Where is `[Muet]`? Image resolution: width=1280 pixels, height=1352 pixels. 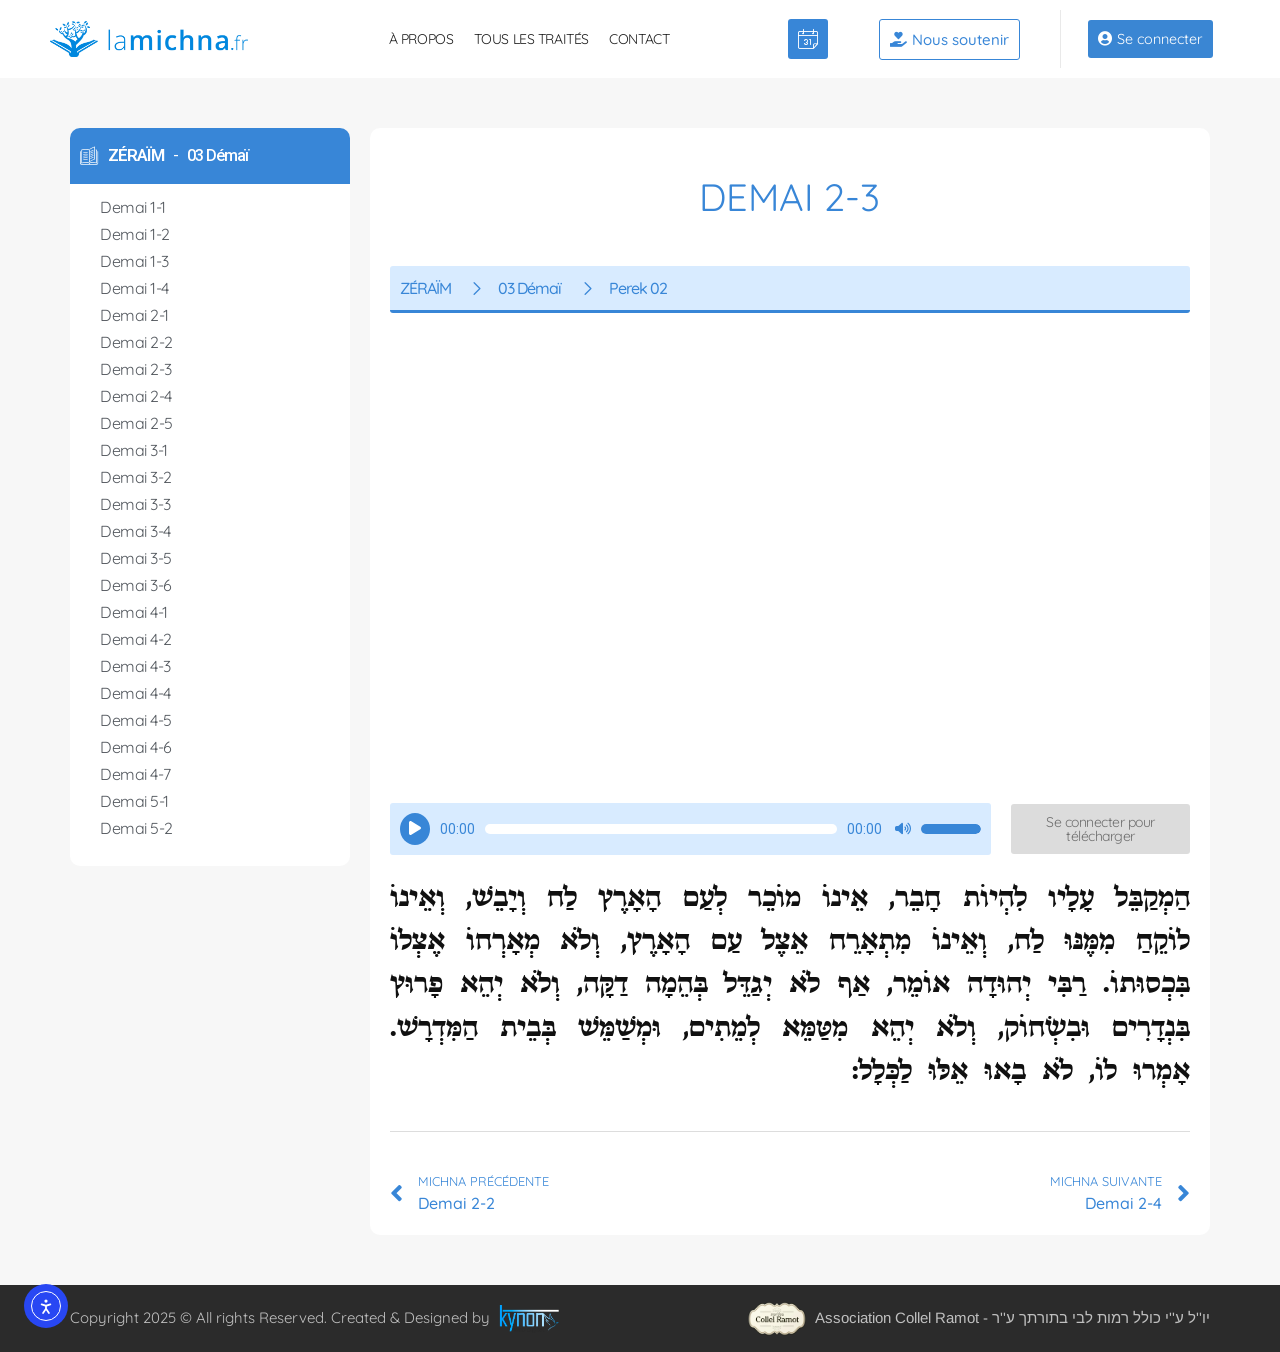 [Muet] is located at coordinates (903, 829).